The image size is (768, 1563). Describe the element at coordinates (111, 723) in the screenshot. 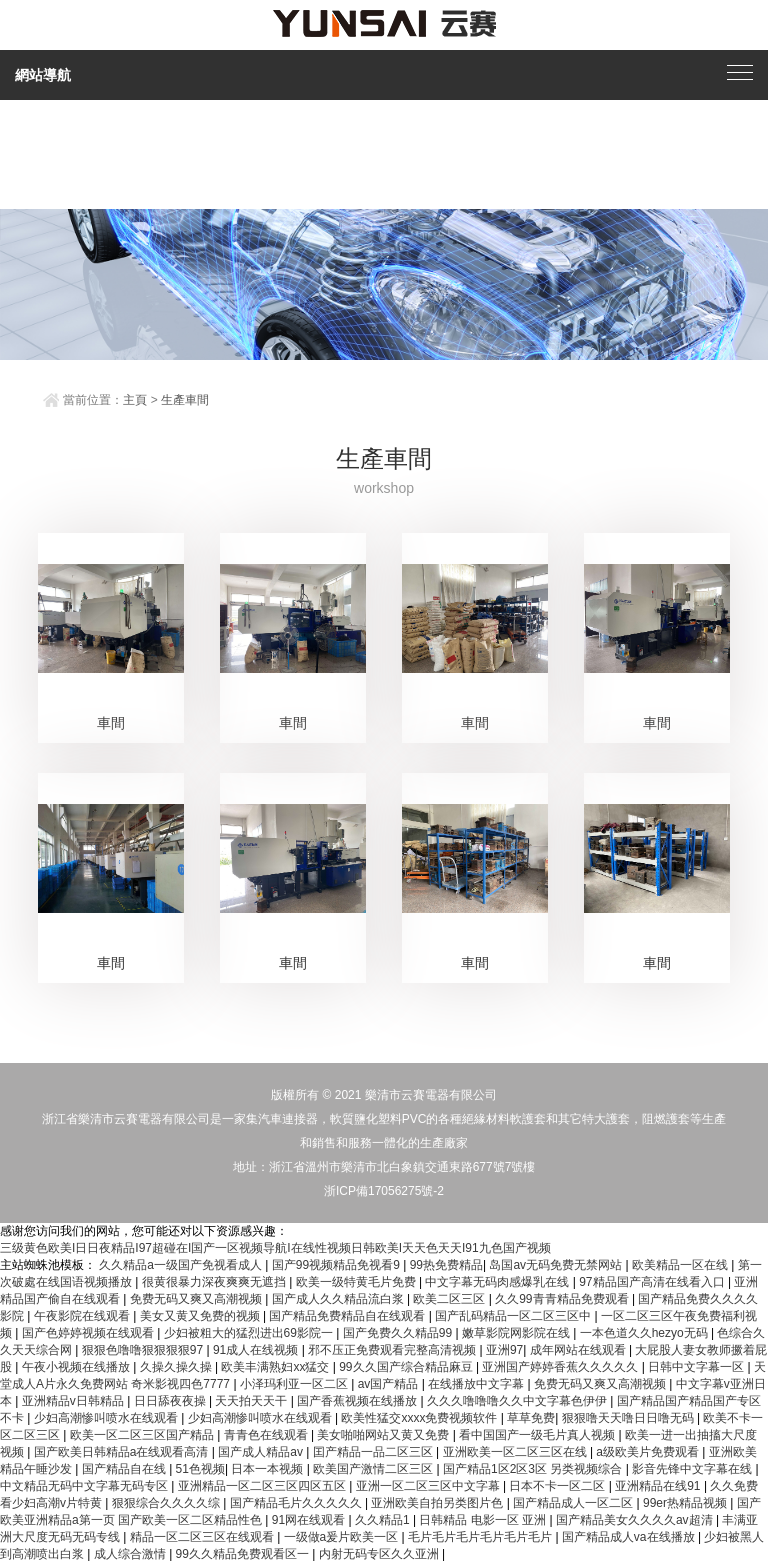

I see `車間` at that location.